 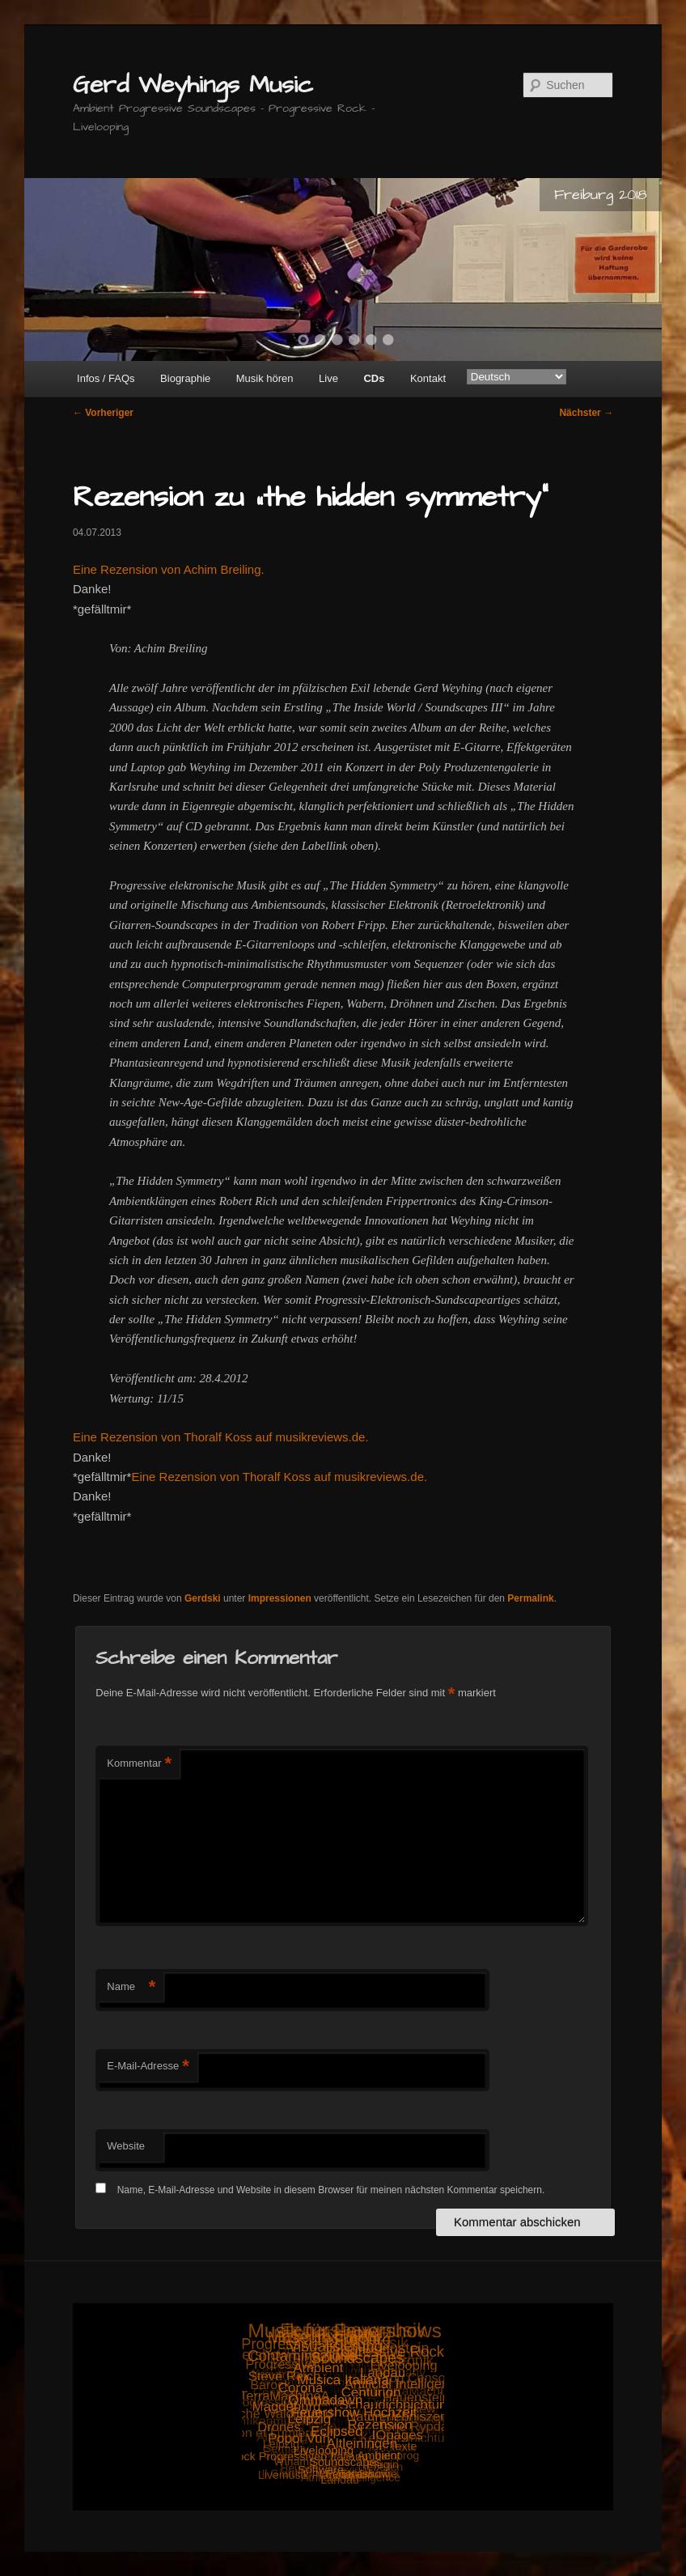 I want to click on Kommentar, so click(x=139, y=1764).